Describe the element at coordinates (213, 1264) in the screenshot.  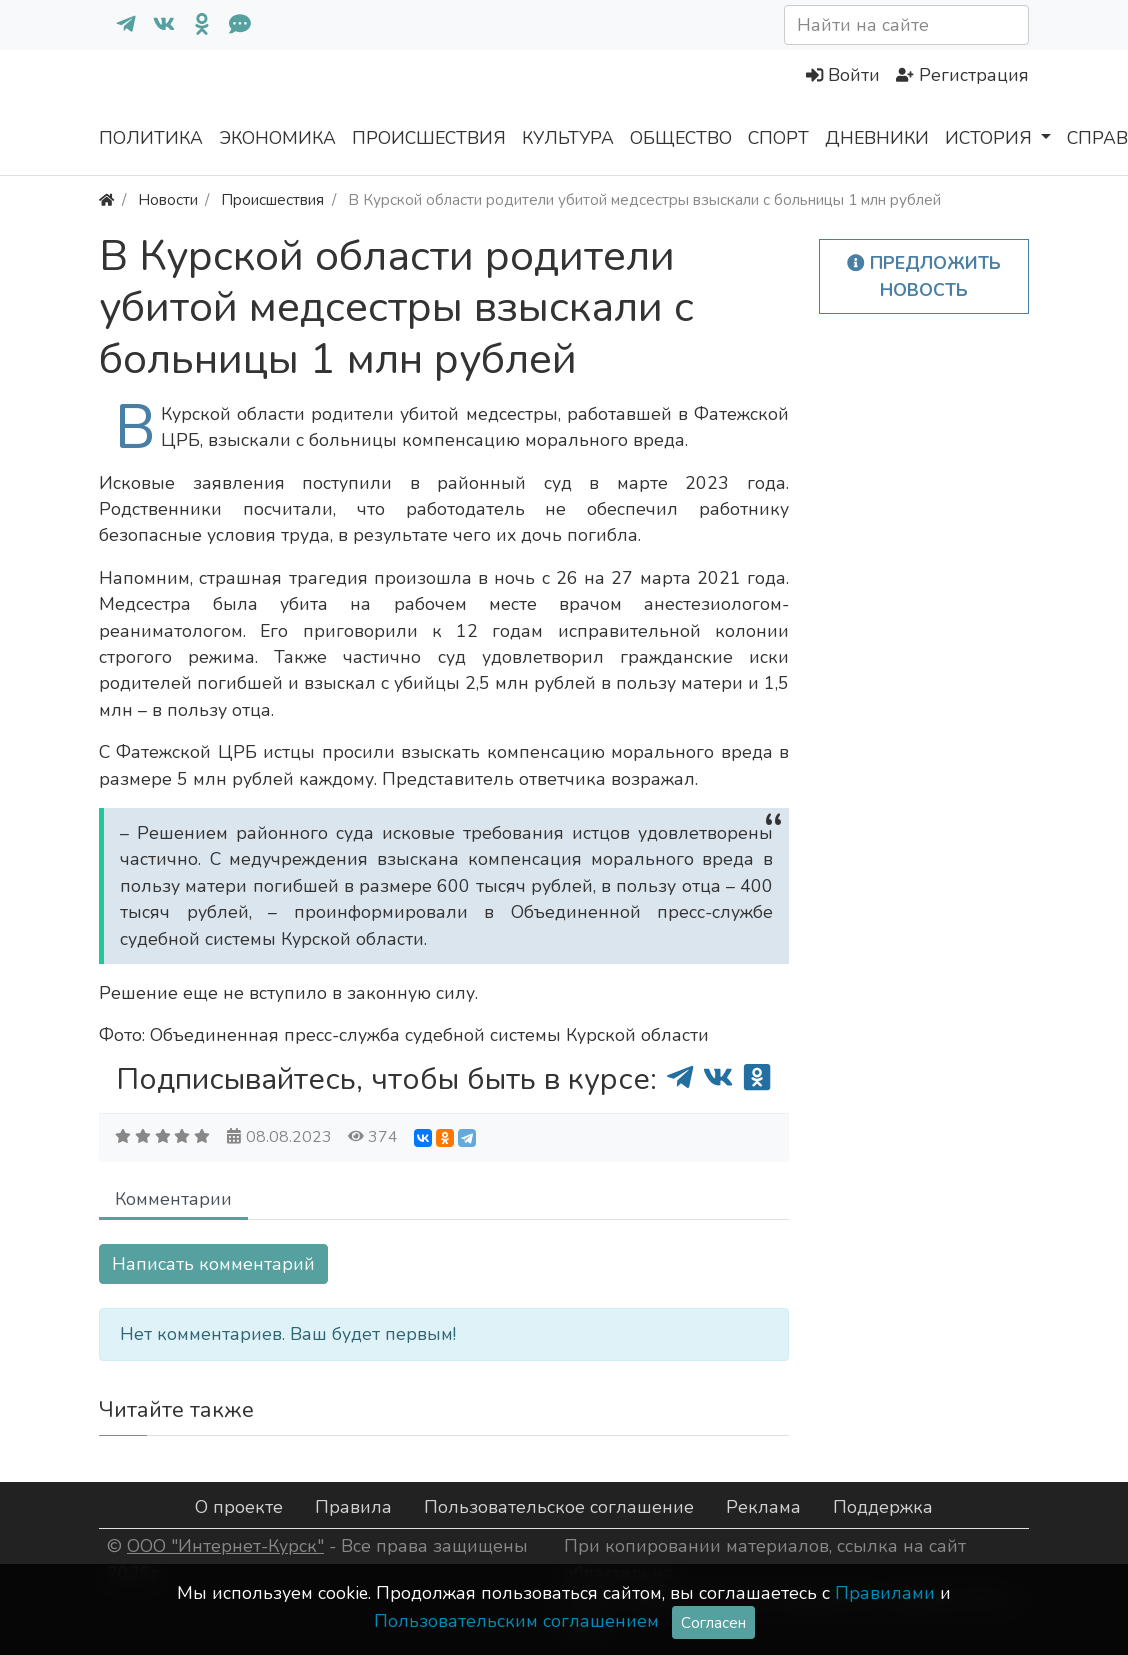
I see `Написать комментарий` at that location.